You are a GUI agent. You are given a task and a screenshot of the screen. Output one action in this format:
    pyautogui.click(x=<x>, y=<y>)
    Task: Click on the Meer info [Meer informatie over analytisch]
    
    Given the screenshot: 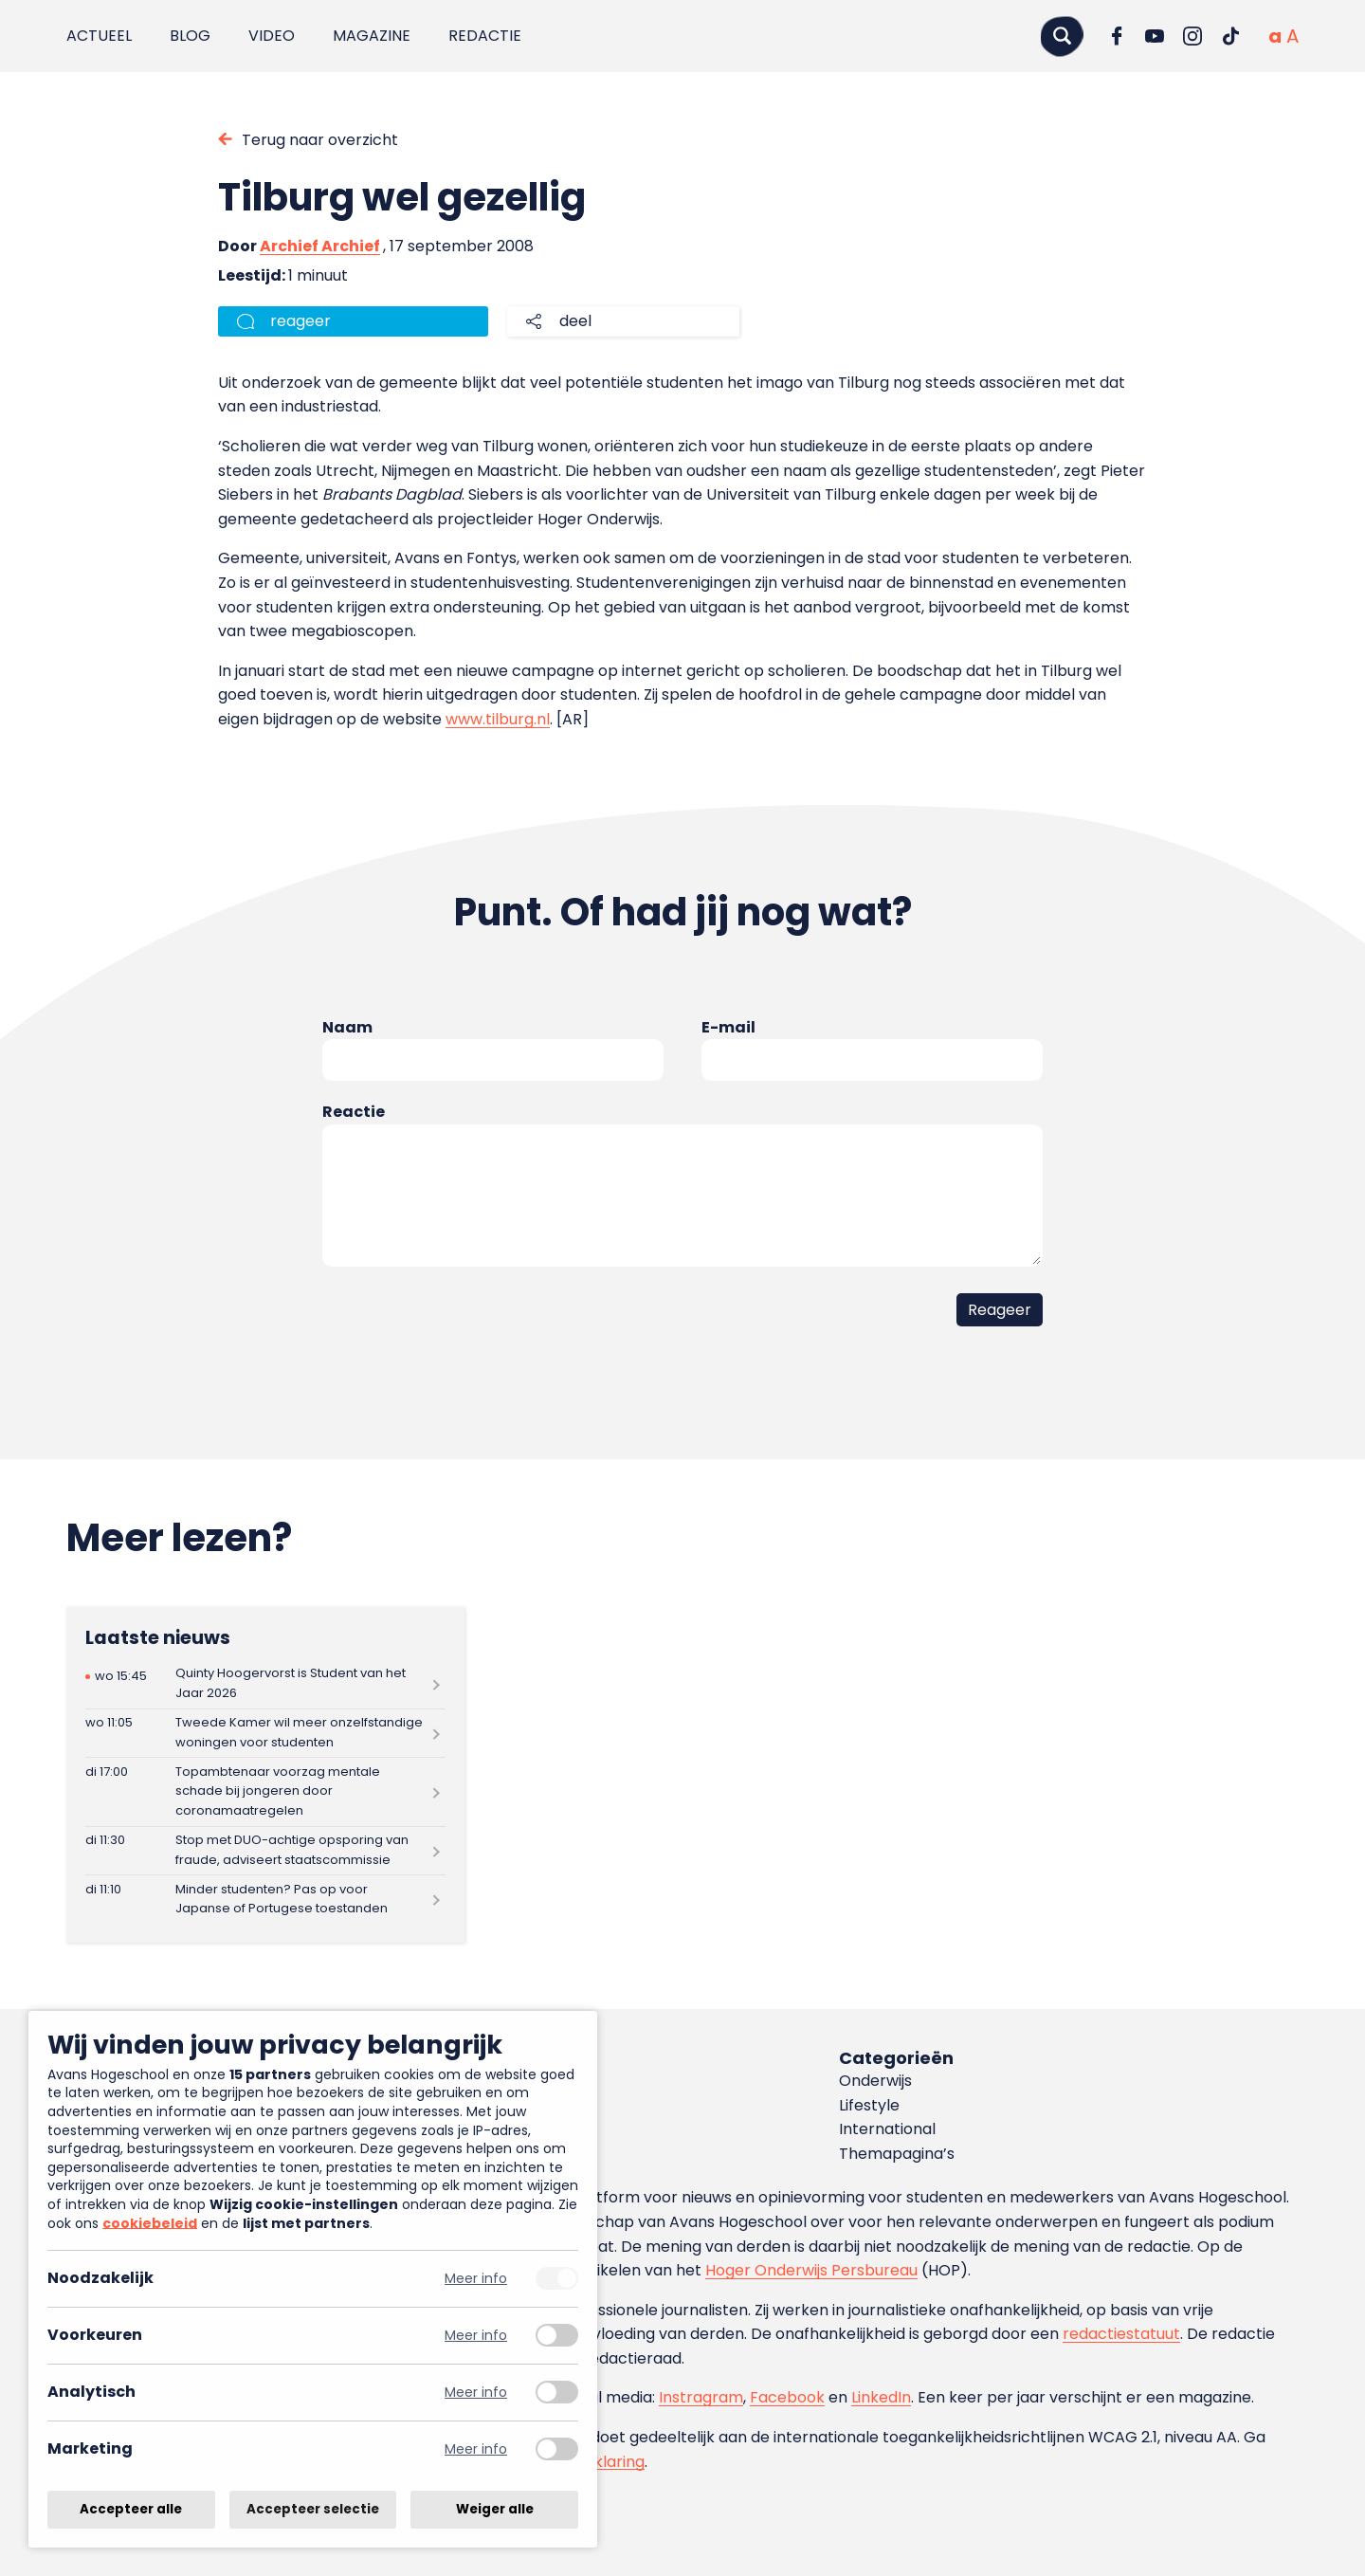 What is the action you would take?
    pyautogui.click(x=476, y=2393)
    